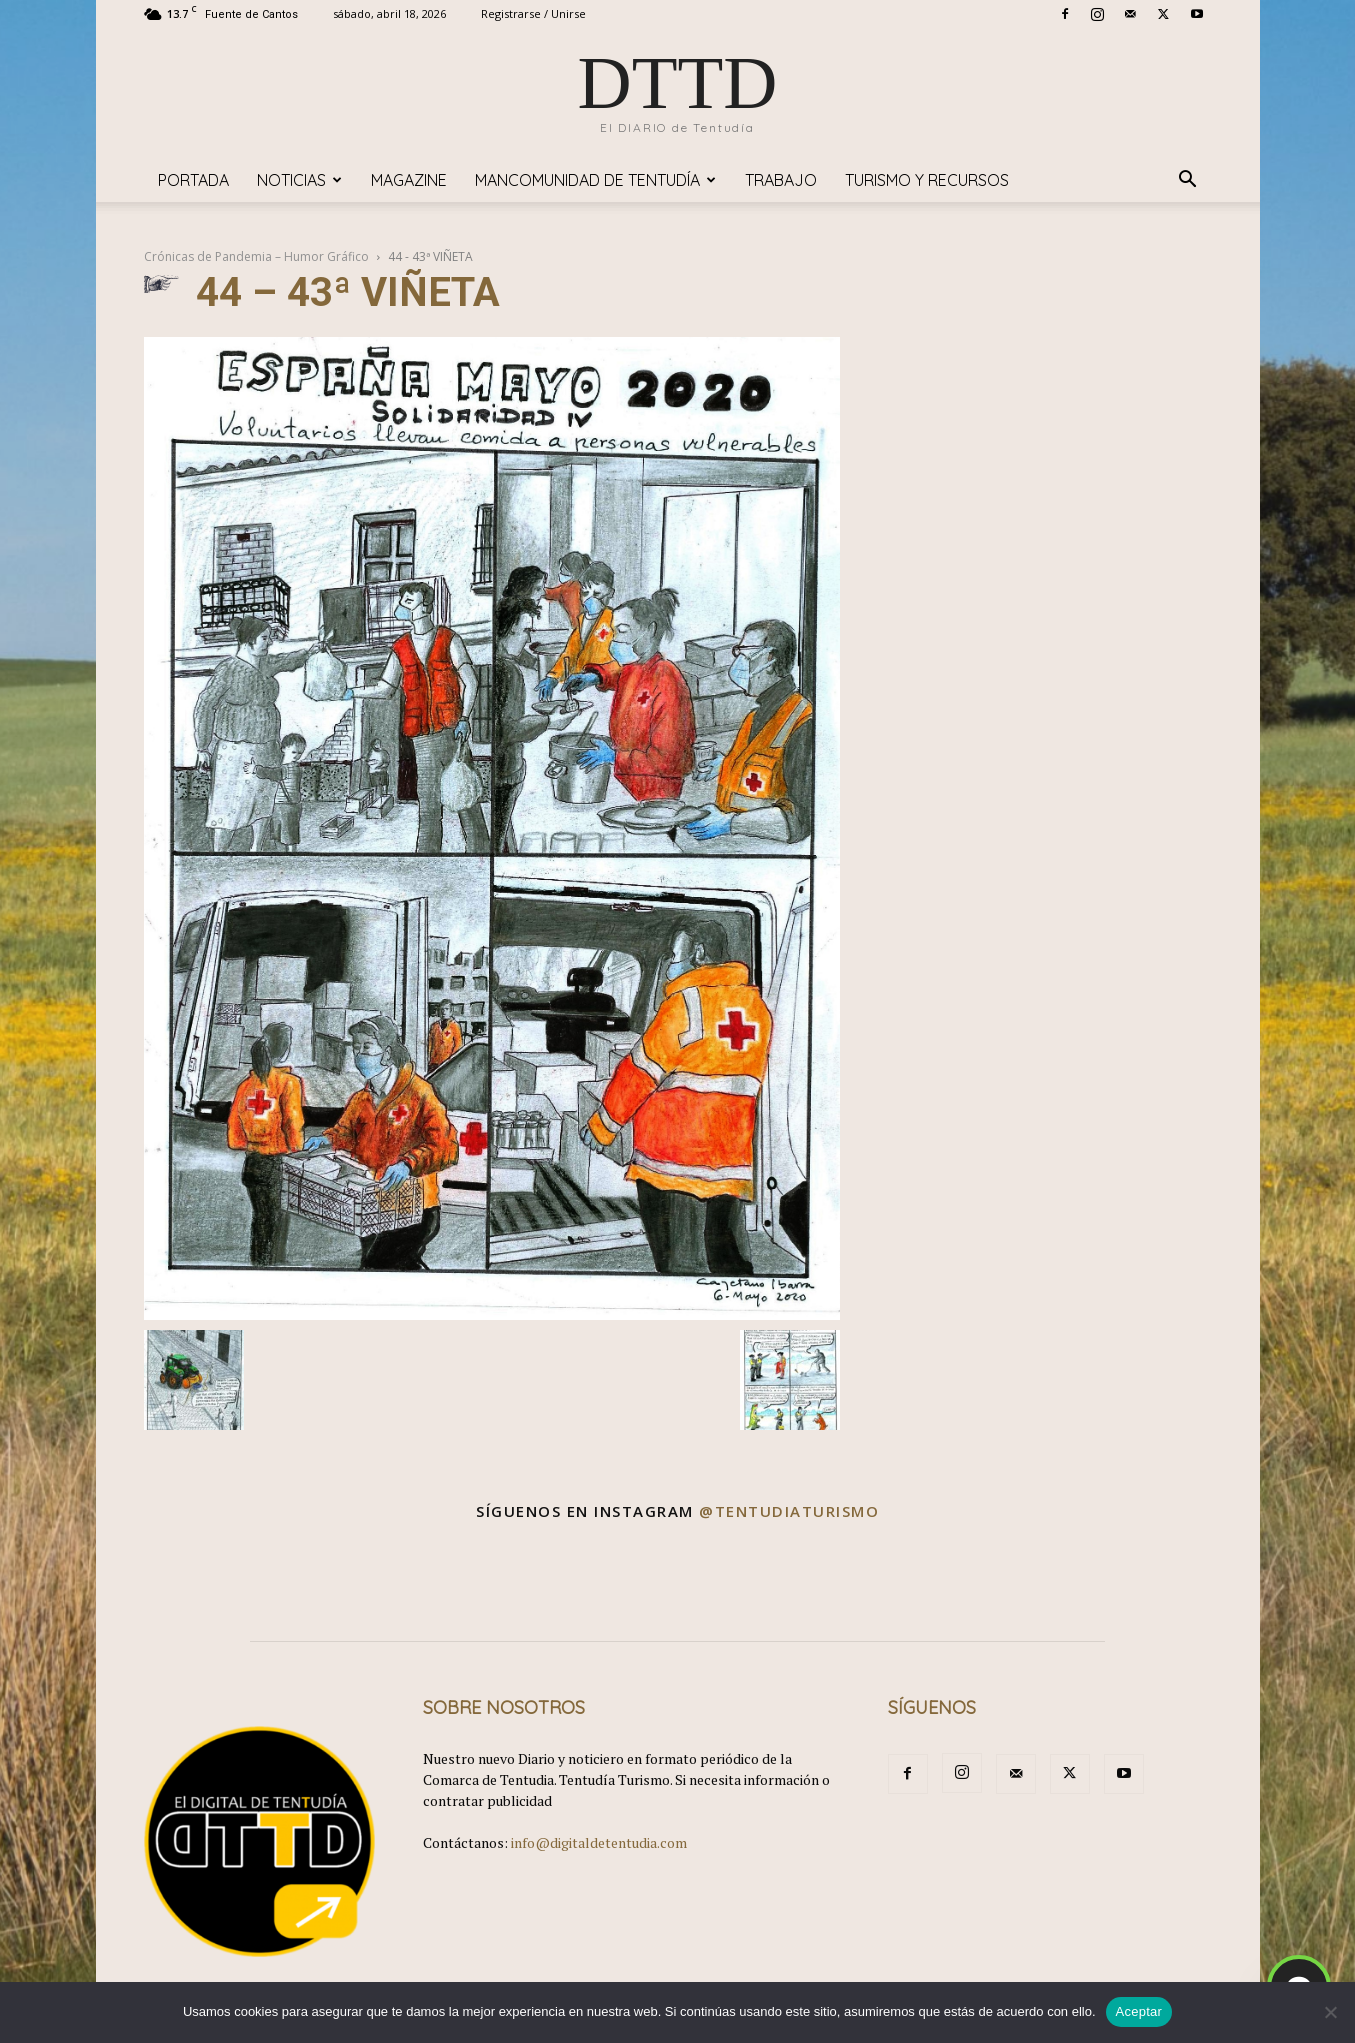  I want to click on Registrarse / Unirse, so click(533, 13).